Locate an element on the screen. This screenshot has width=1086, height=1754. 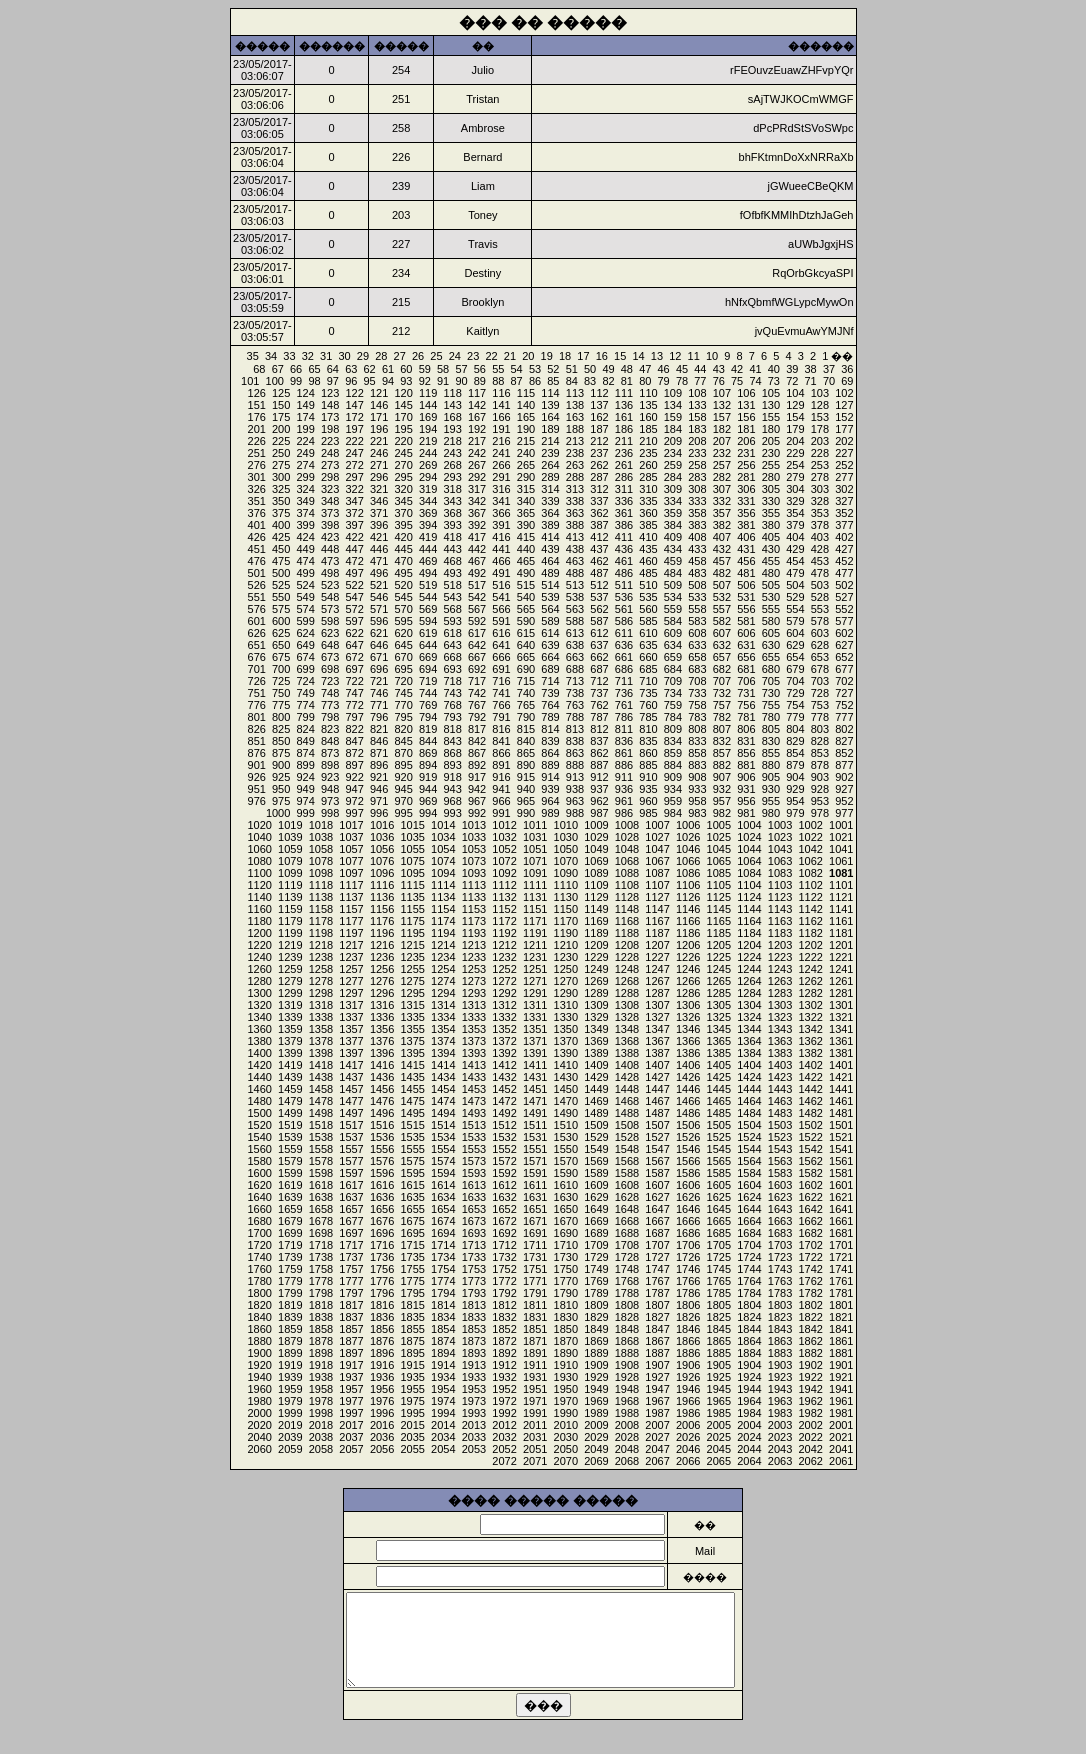
462 is located at coordinates (599, 561).